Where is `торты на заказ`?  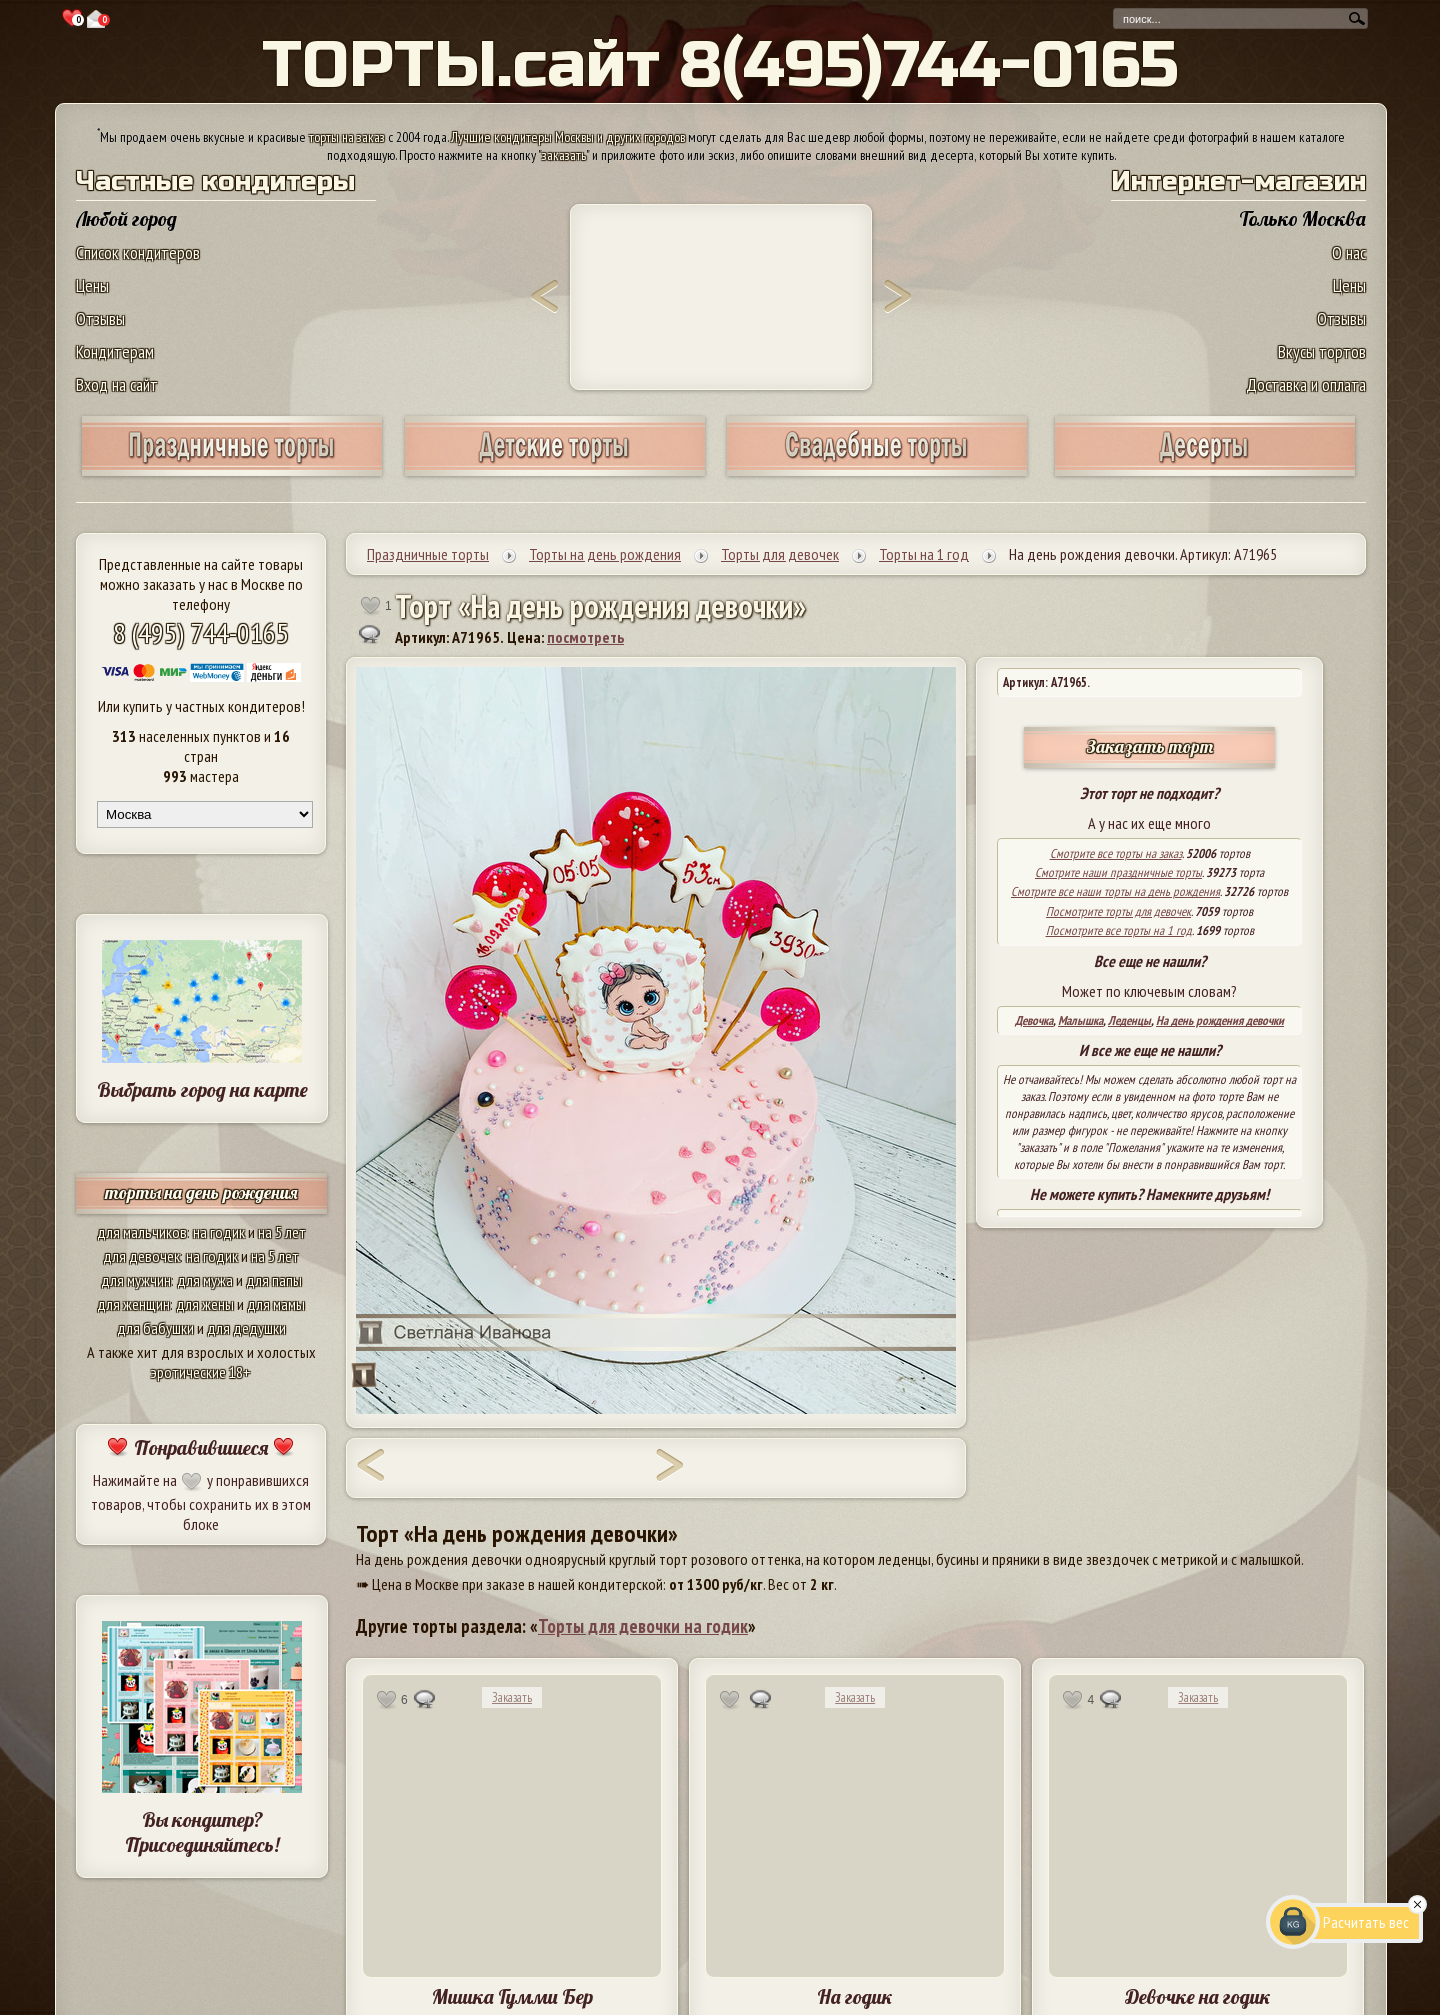 торты на заказ is located at coordinates (347, 137).